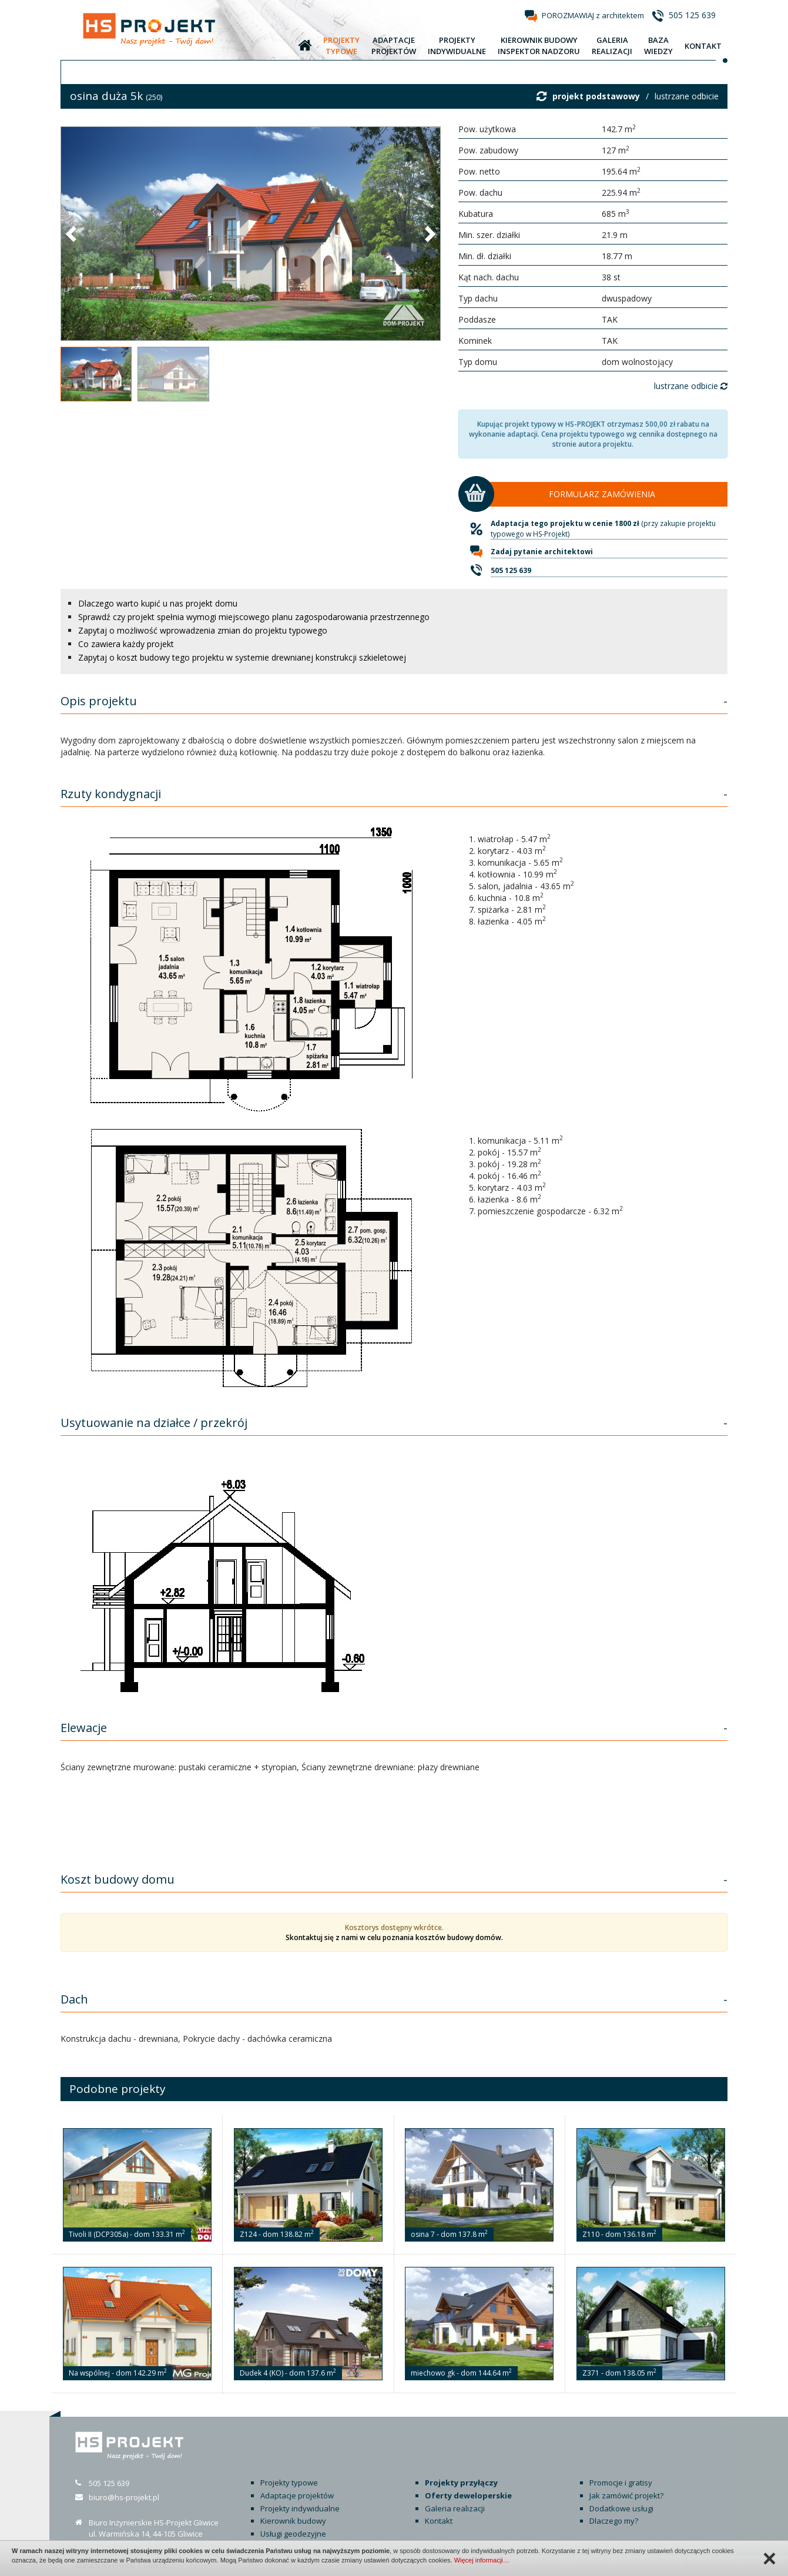 The width and height of the screenshot is (788, 2576). What do you see at coordinates (157, 603) in the screenshot?
I see `Dlaczego warto kupić u nas projekt domu` at bounding box center [157, 603].